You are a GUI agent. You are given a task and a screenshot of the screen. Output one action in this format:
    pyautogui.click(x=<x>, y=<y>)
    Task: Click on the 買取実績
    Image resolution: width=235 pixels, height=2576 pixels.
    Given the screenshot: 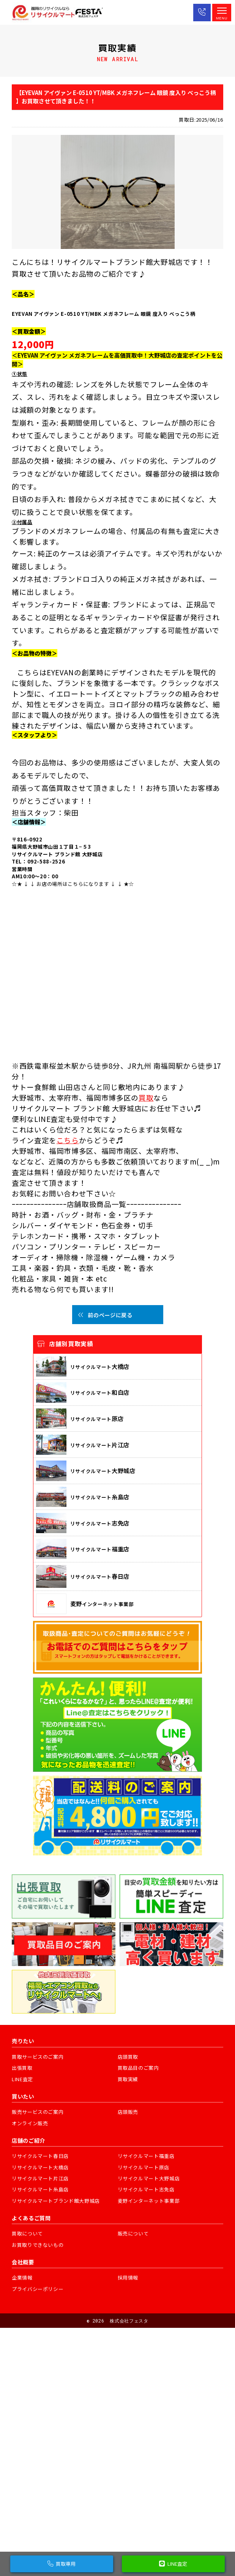 What is the action you would take?
    pyautogui.click(x=128, y=2079)
    